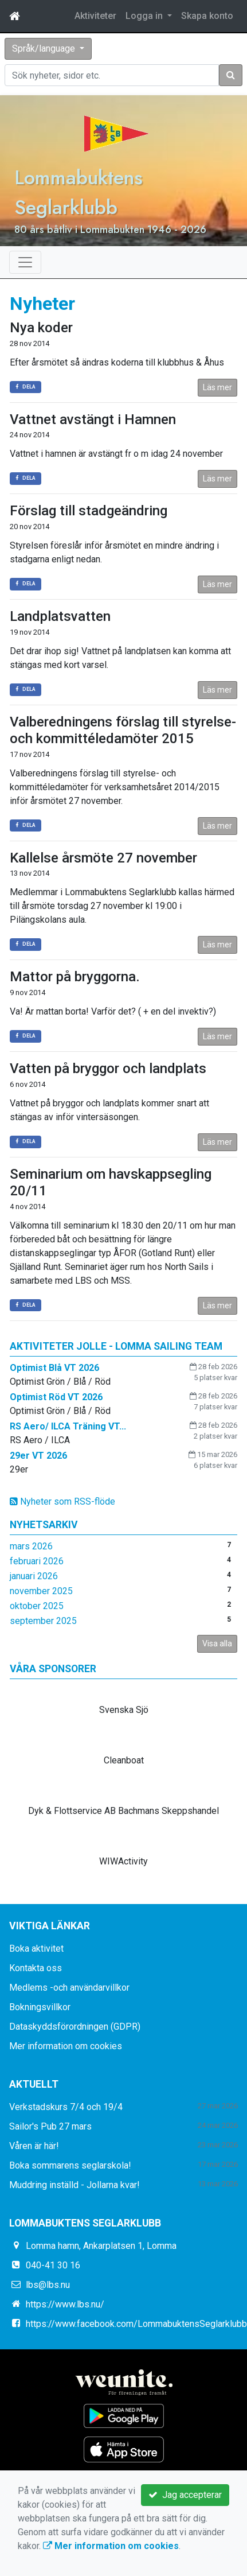 The image size is (247, 2576). Describe the element at coordinates (78, 192) in the screenshot. I see `Lommabuktens Seglarklubb` at that location.